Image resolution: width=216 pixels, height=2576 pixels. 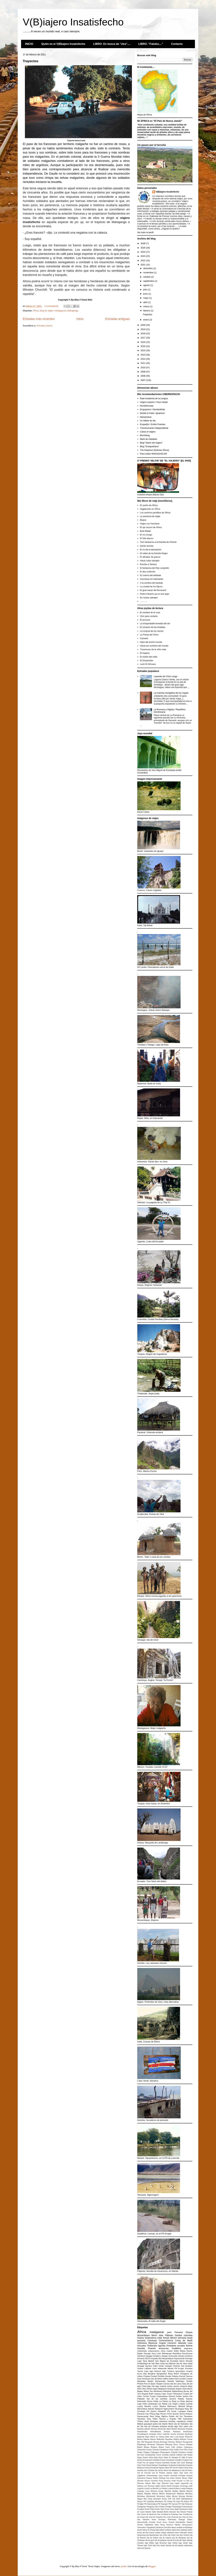 What do you see at coordinates (190, 2343) in the screenshot?
I see `Laos` at bounding box center [190, 2343].